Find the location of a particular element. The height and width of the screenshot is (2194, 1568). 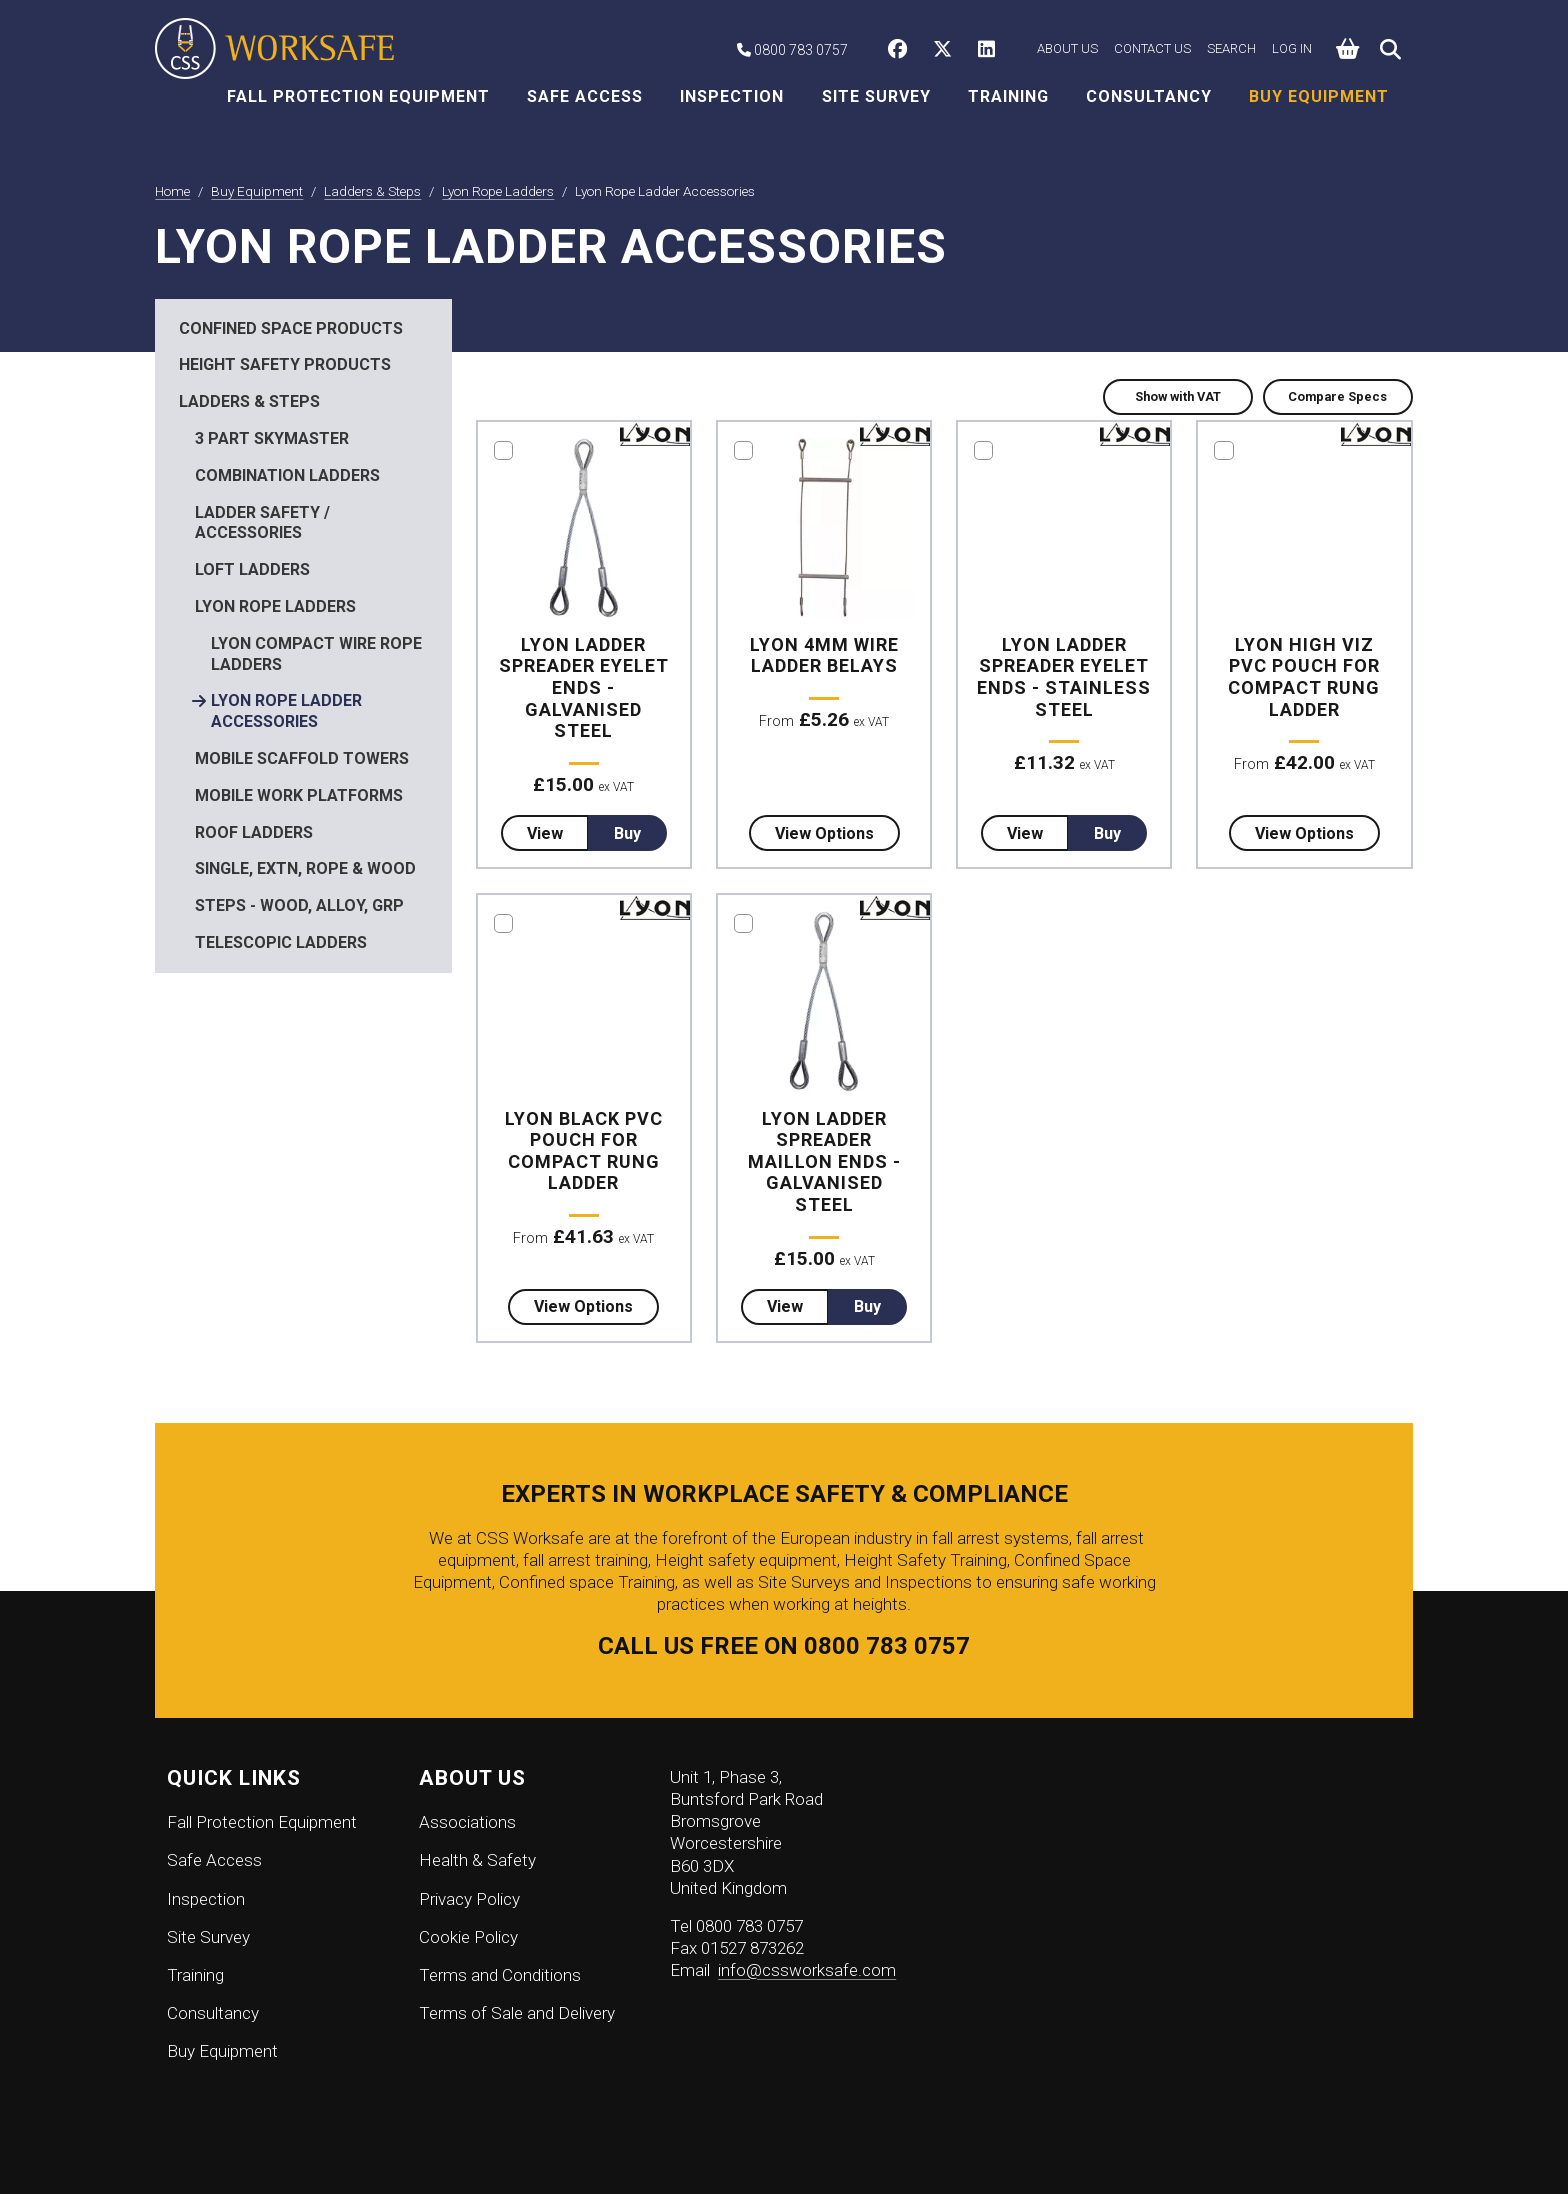

Health & Safety is located at coordinates (477, 1860).